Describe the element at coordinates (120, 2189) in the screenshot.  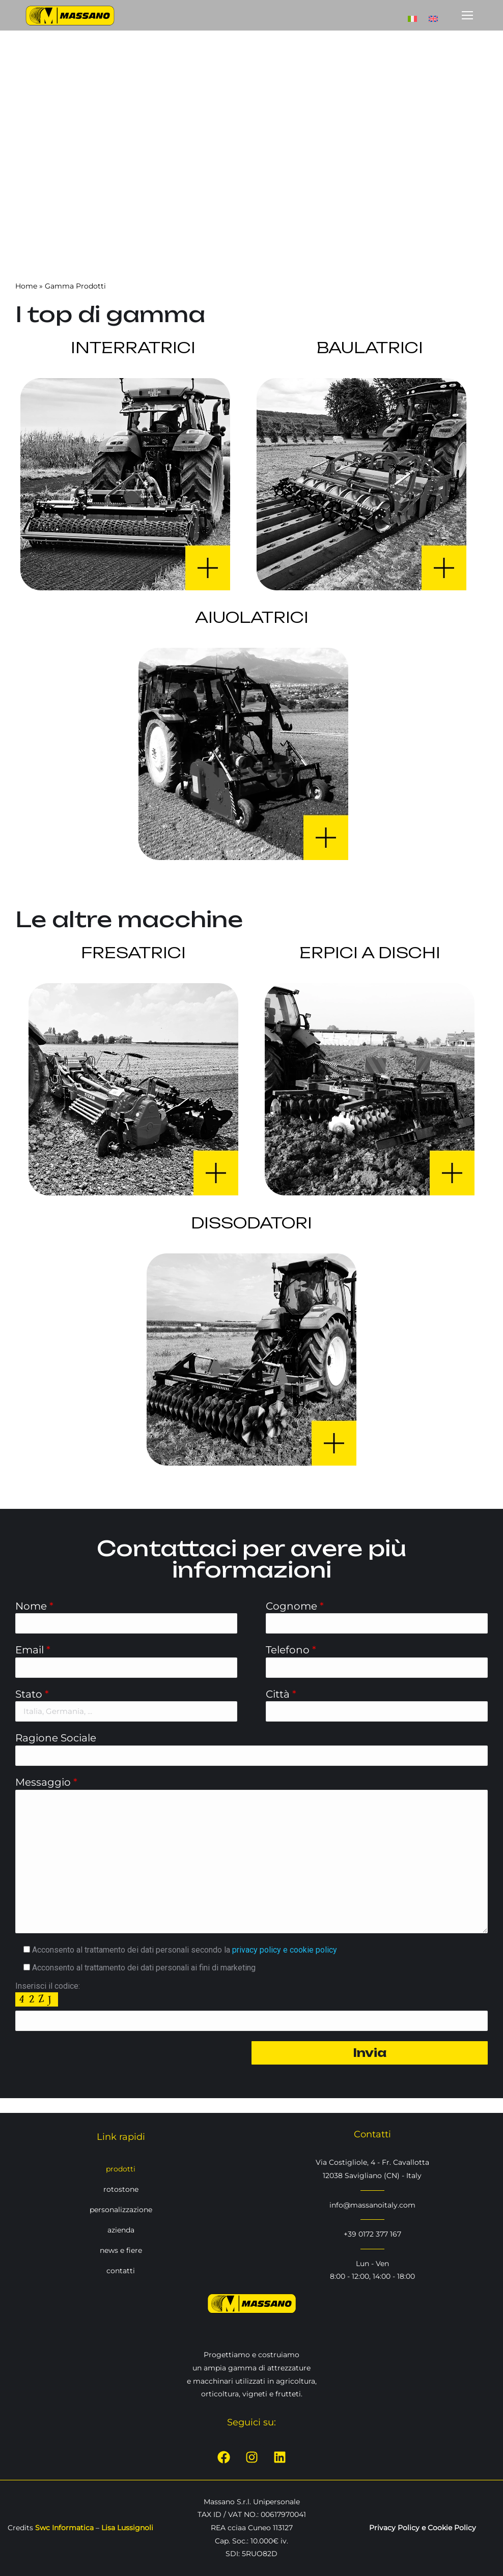
I see `rotostone` at that location.